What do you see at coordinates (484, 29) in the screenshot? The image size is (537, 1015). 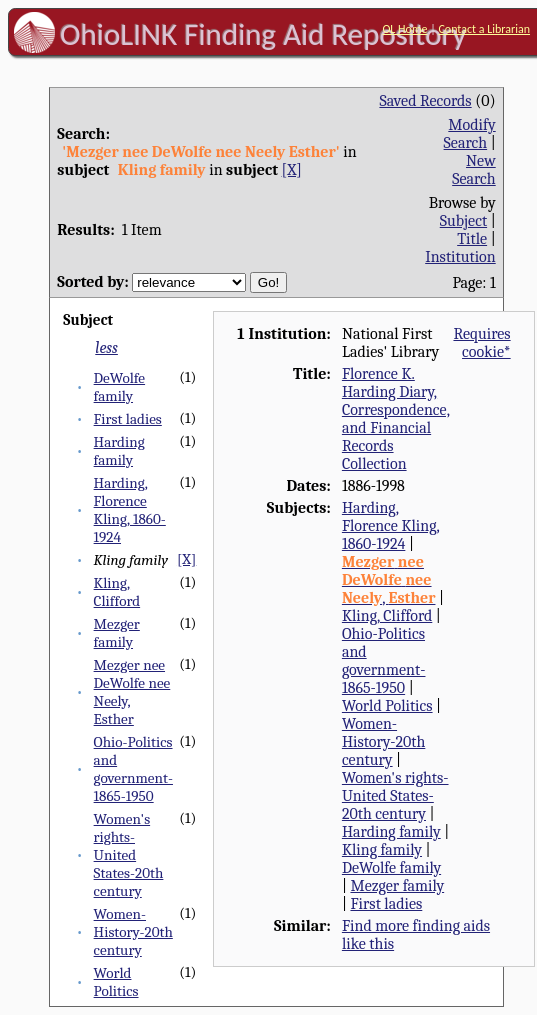 I see `Contact a Librarian` at bounding box center [484, 29].